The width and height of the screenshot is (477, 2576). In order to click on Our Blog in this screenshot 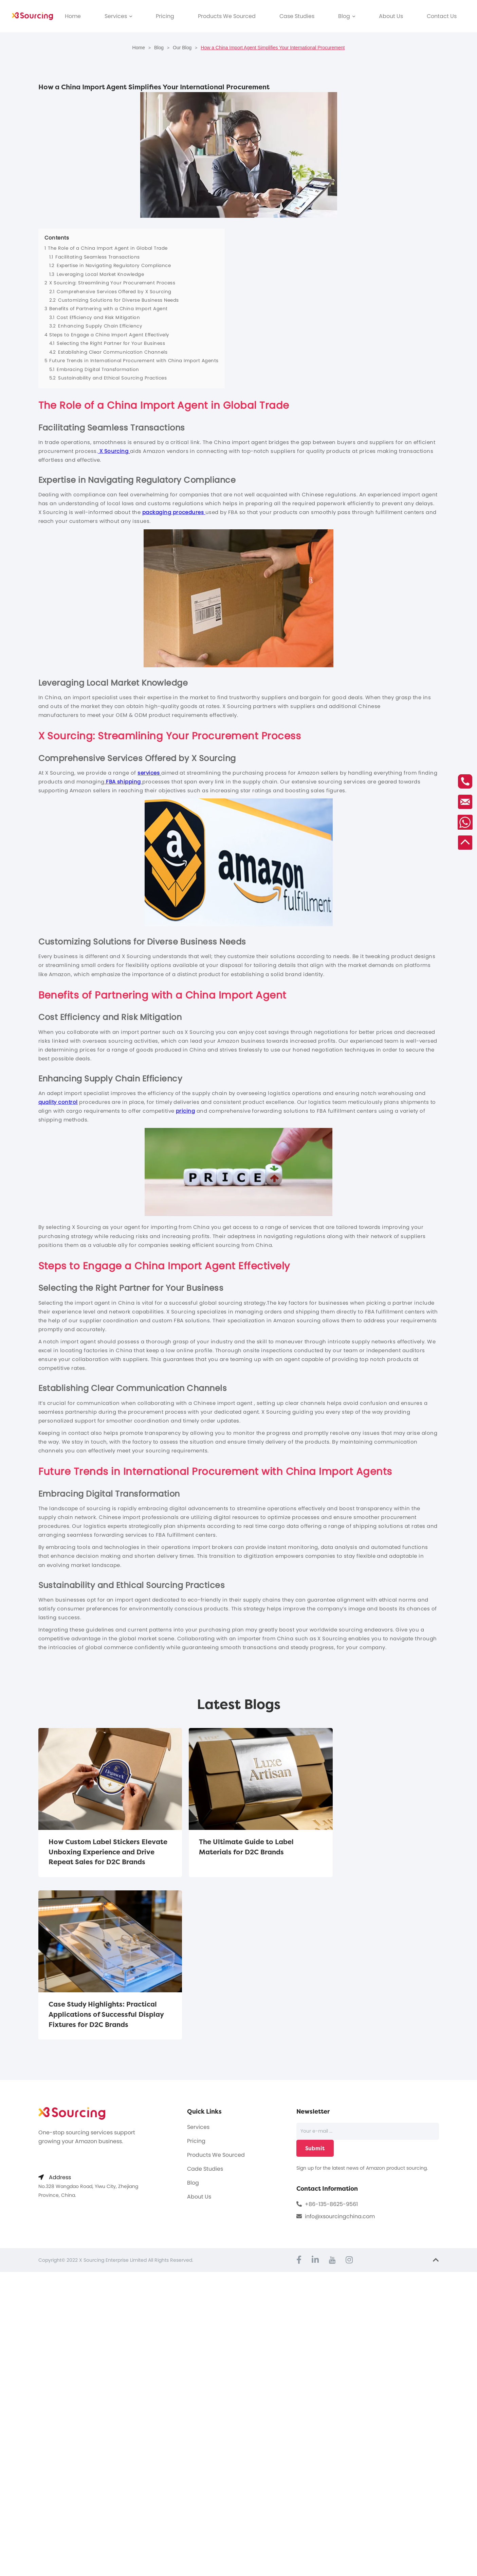, I will do `click(182, 47)`.